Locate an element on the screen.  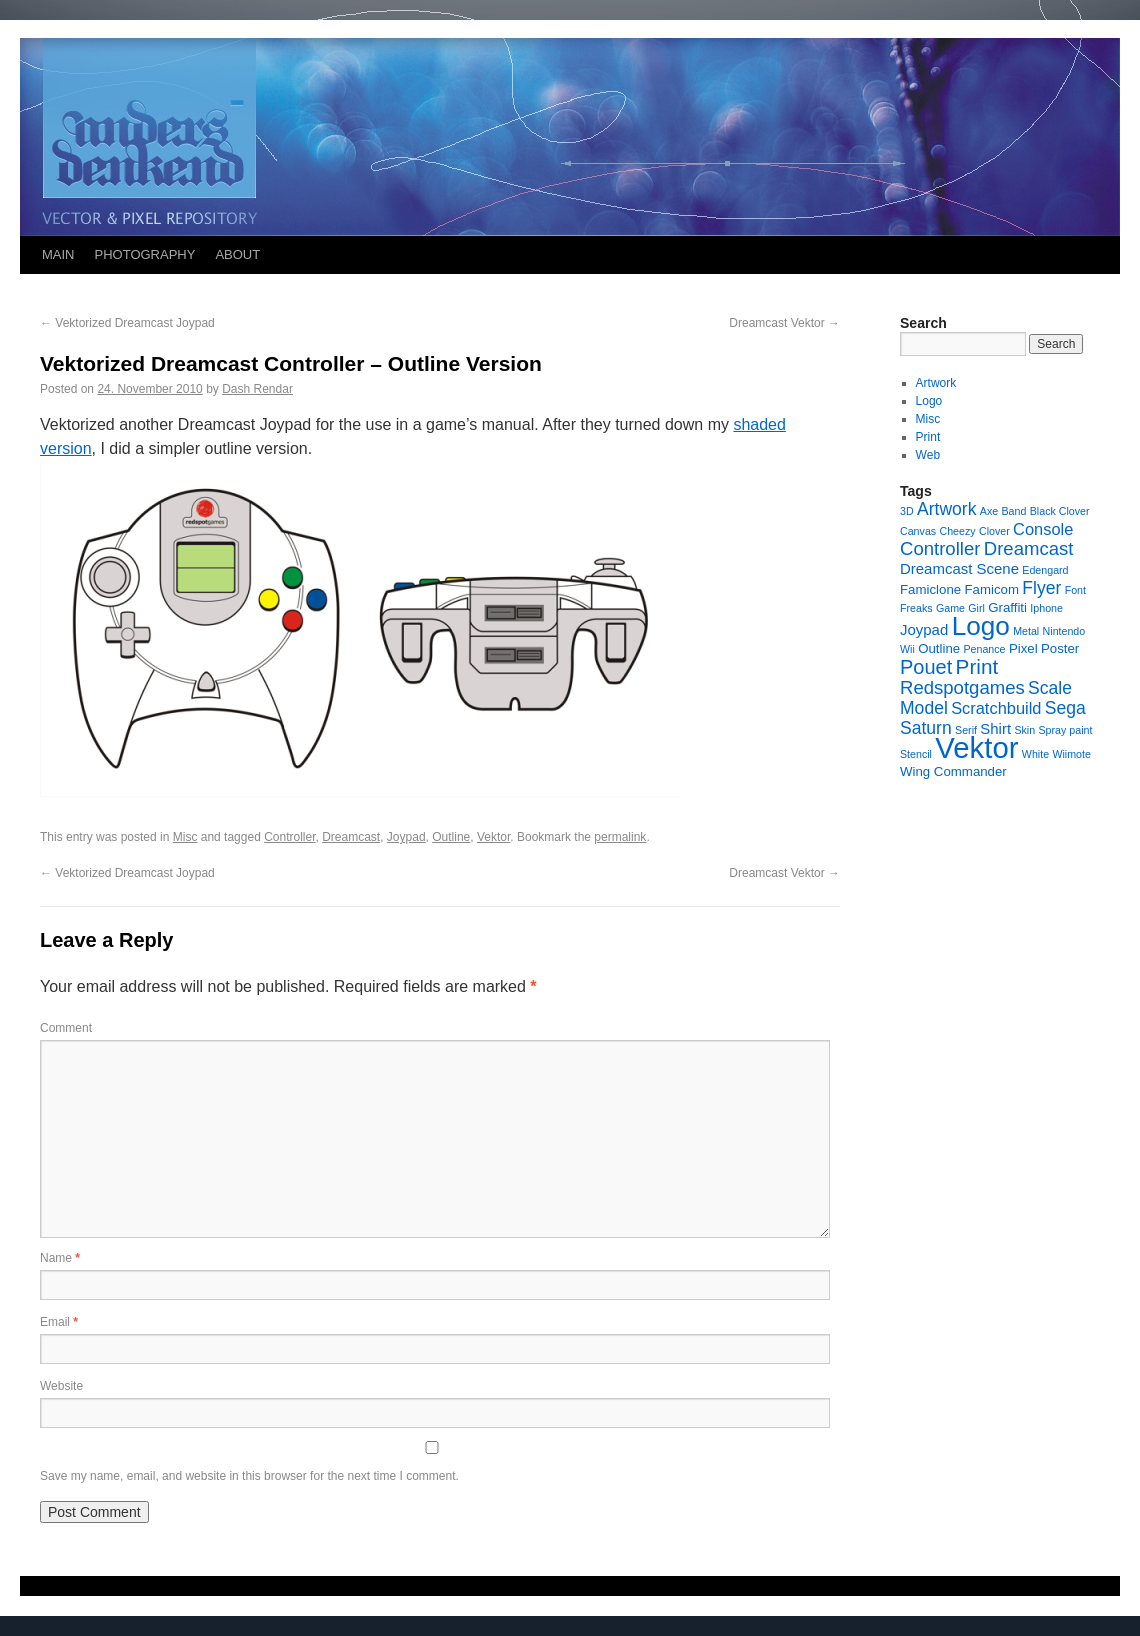
Game [Game (1 item)] is located at coordinates (950, 608).